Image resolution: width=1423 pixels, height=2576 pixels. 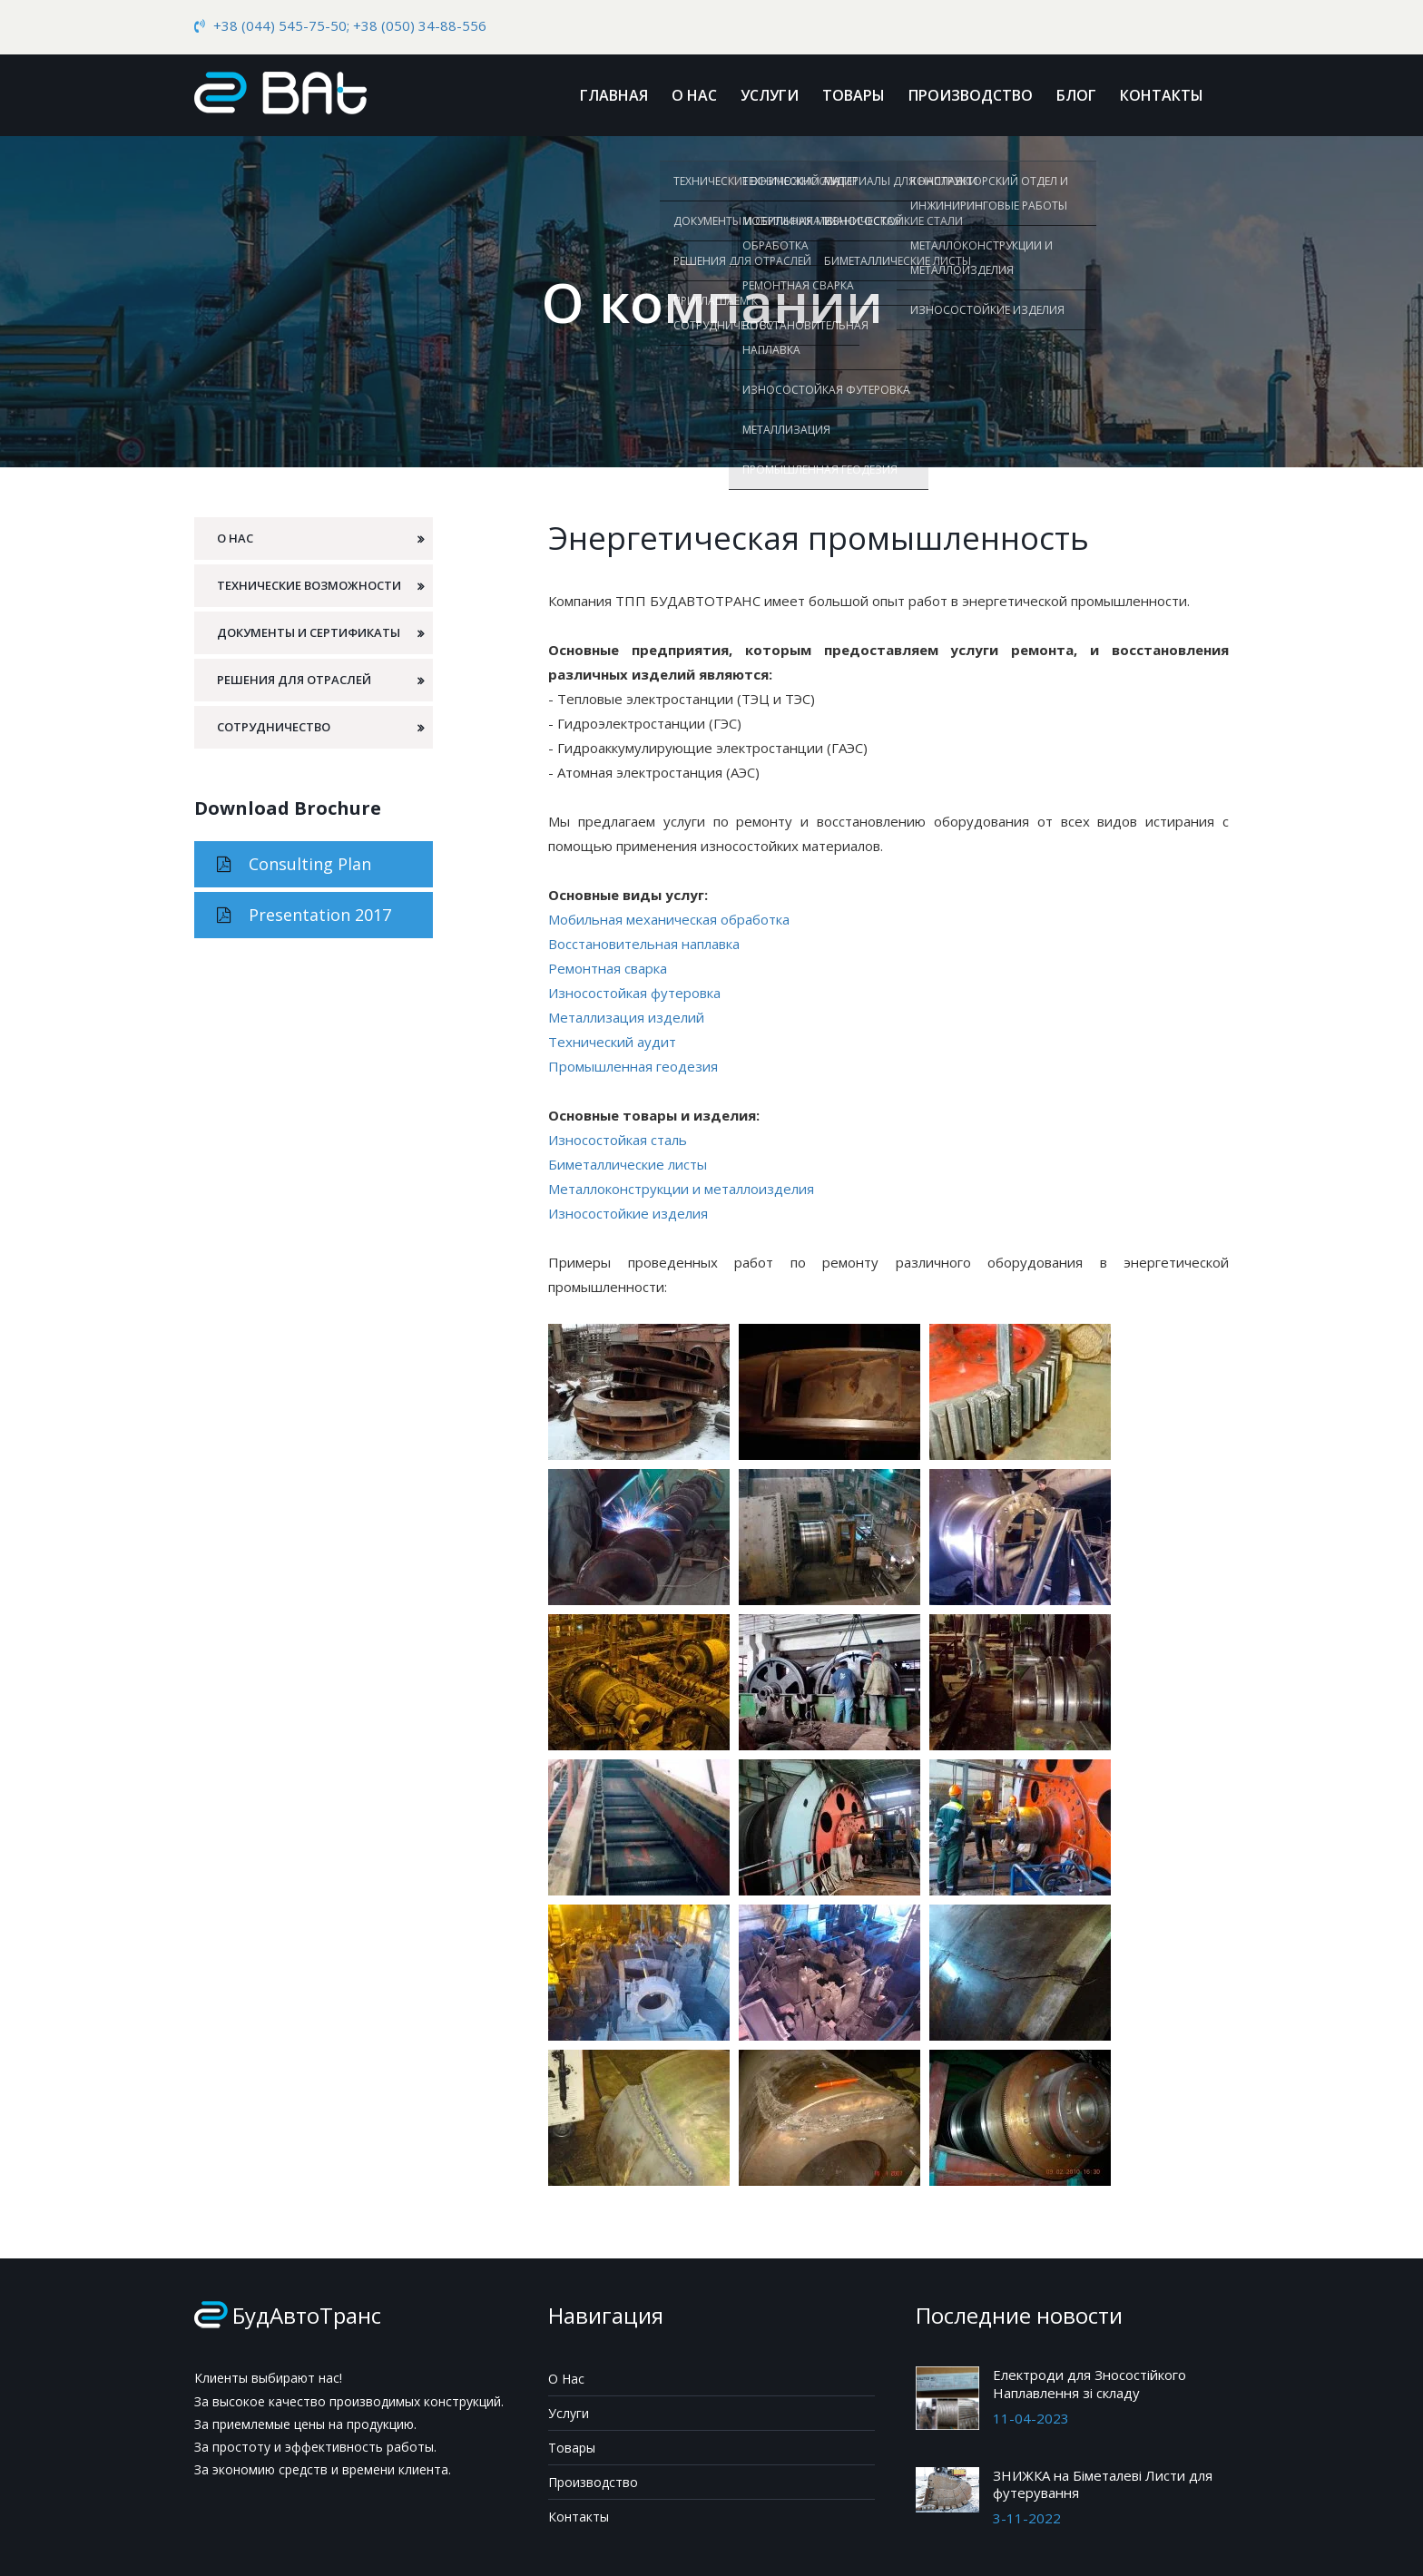 I want to click on БудАвтоТранс, so click(x=306, y=2315).